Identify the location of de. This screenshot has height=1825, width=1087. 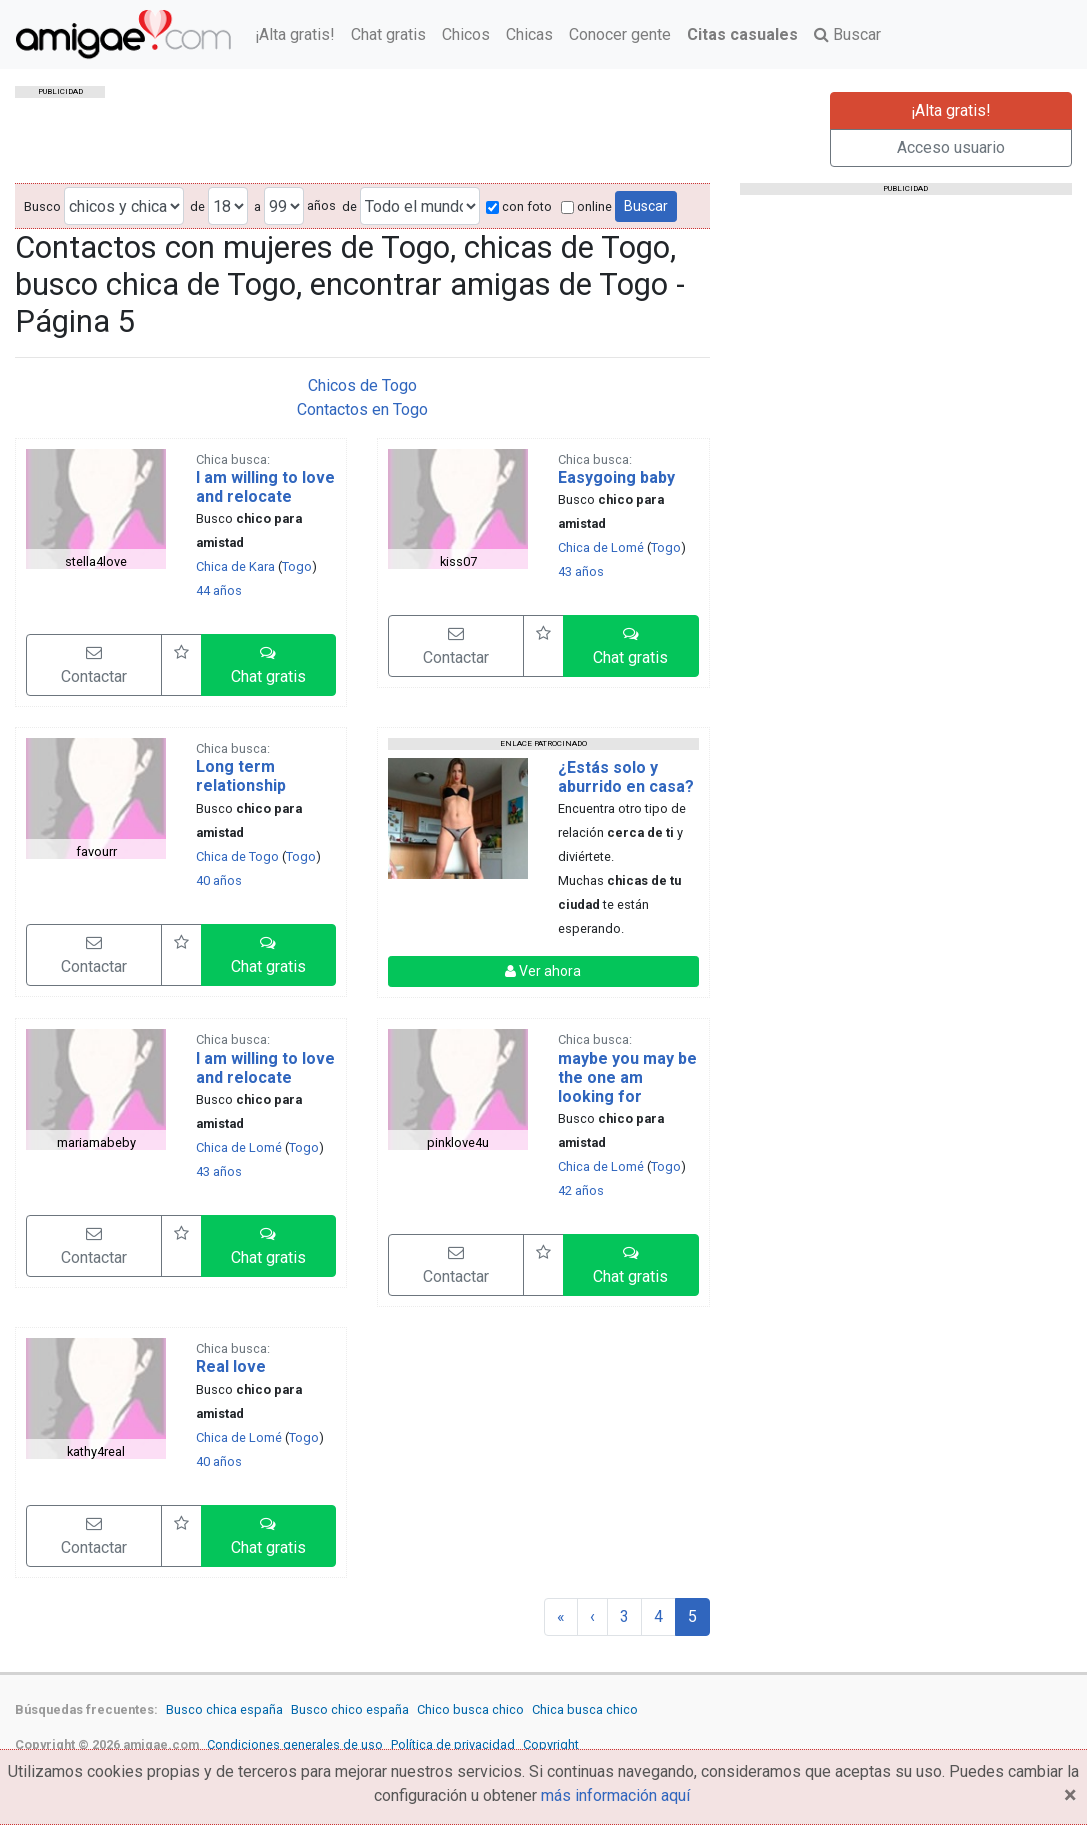
(197, 206).